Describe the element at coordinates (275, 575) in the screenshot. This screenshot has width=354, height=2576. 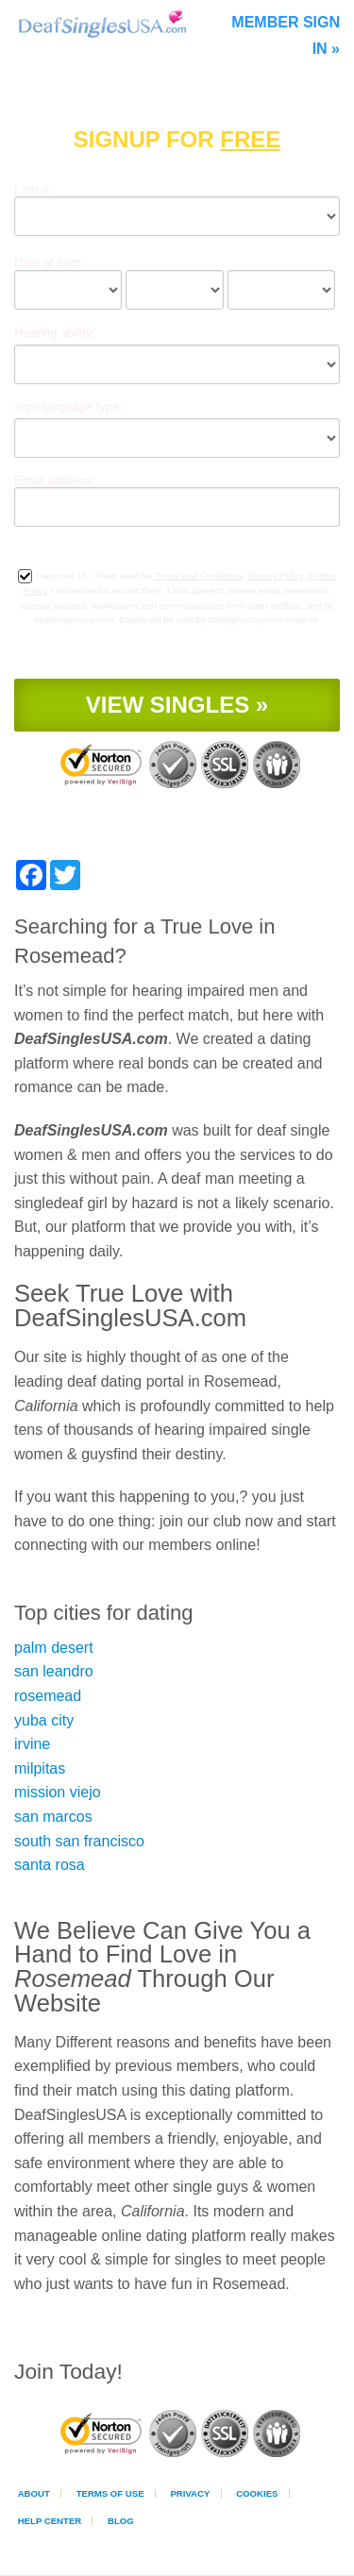
I see `Privacy Policy` at that location.